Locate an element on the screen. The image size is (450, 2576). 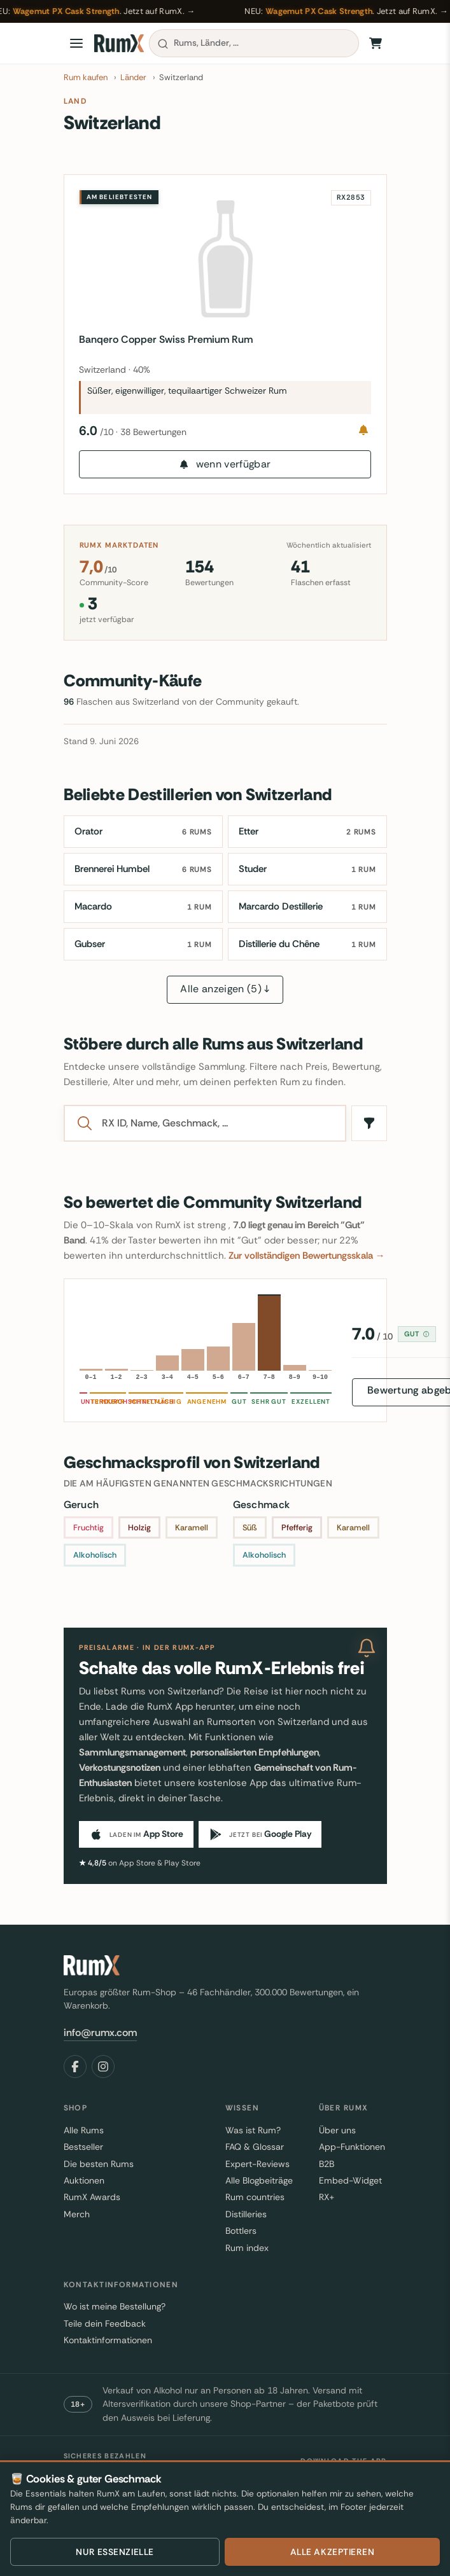
info@rumx.com is located at coordinates (100, 2032).